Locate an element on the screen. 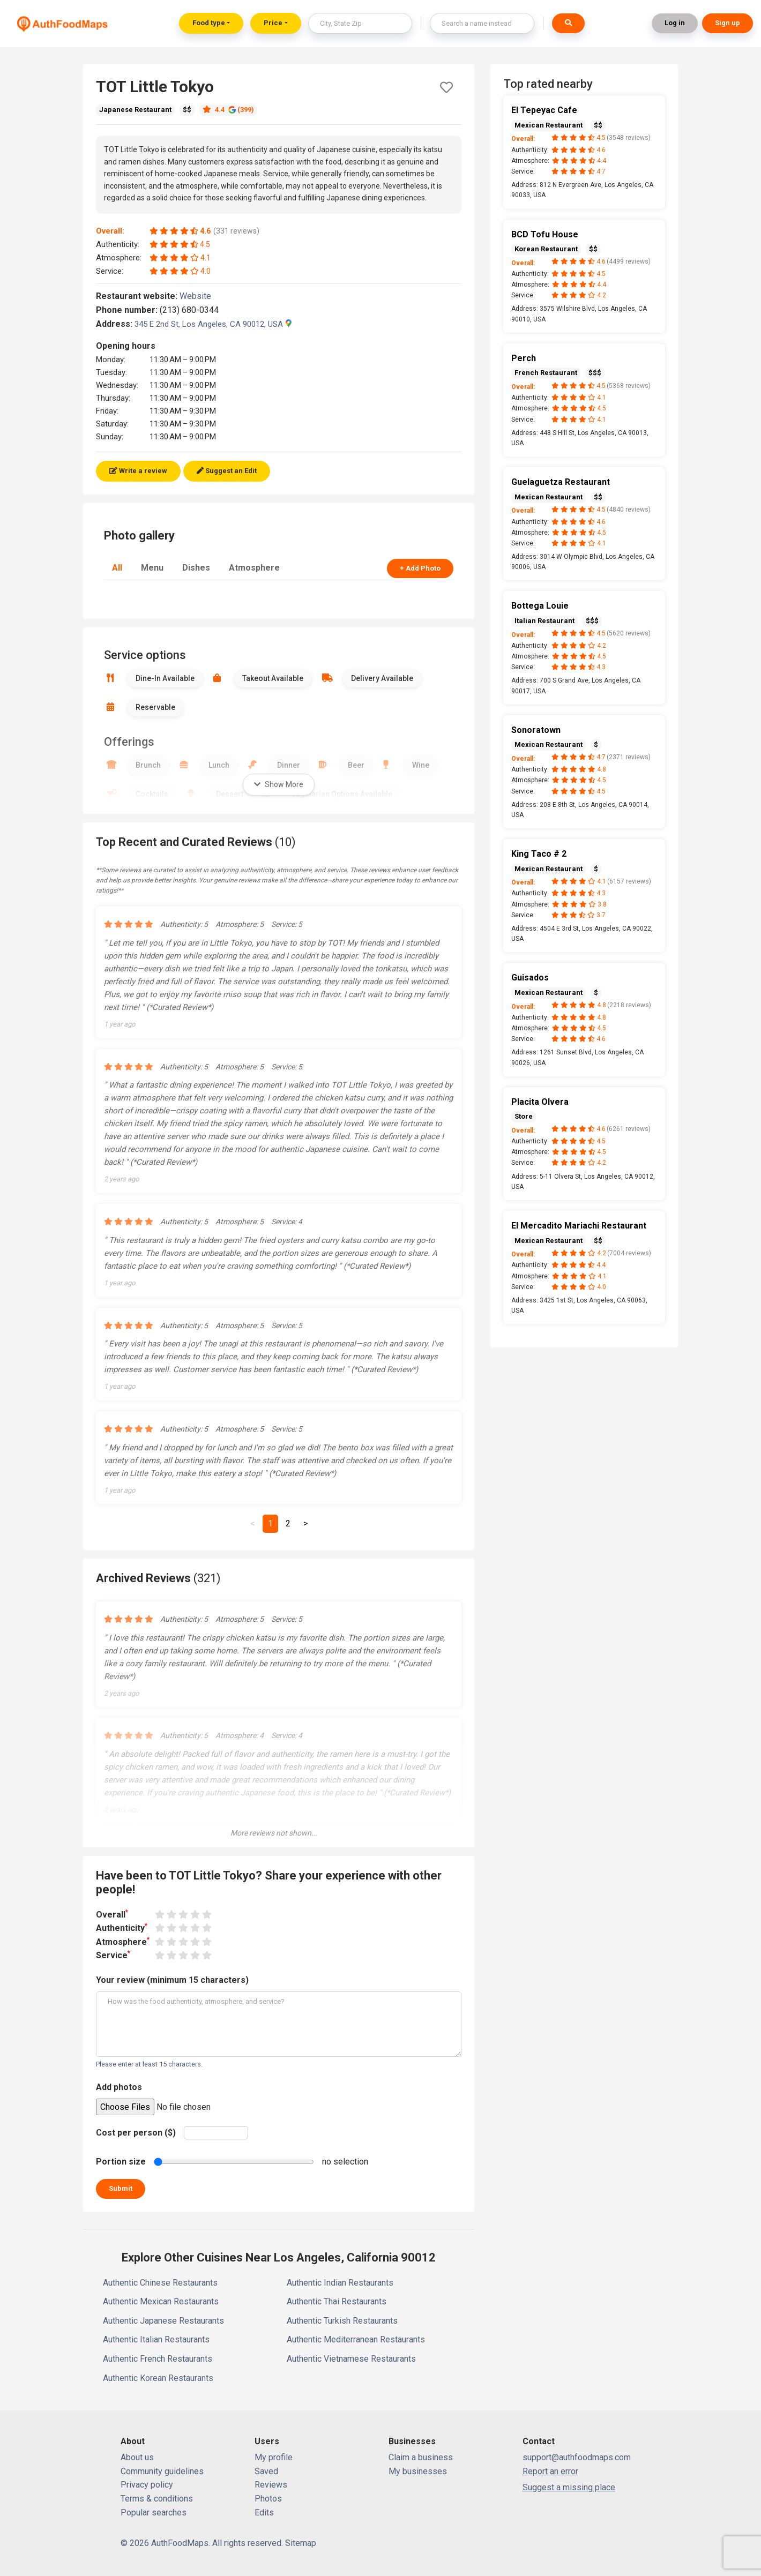 This screenshot has width=761, height=2576. Authentic Mediterranean Restaurants is located at coordinates (356, 2339).